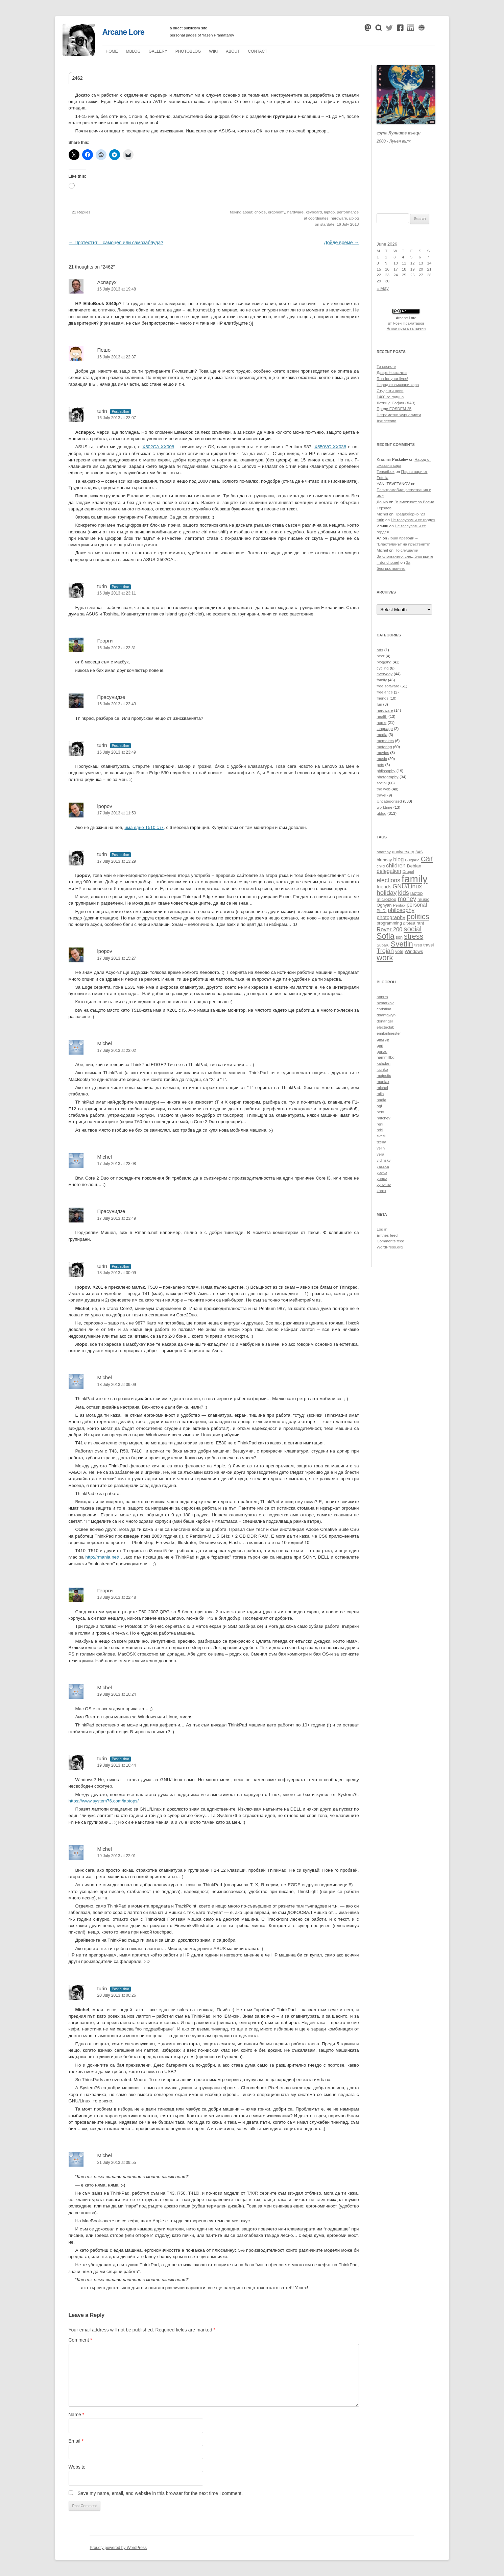 Image resolution: width=504 pixels, height=2576 pixels. What do you see at coordinates (394, 409) in the screenshot?
I see `Преди FOSDEM 25` at bounding box center [394, 409].